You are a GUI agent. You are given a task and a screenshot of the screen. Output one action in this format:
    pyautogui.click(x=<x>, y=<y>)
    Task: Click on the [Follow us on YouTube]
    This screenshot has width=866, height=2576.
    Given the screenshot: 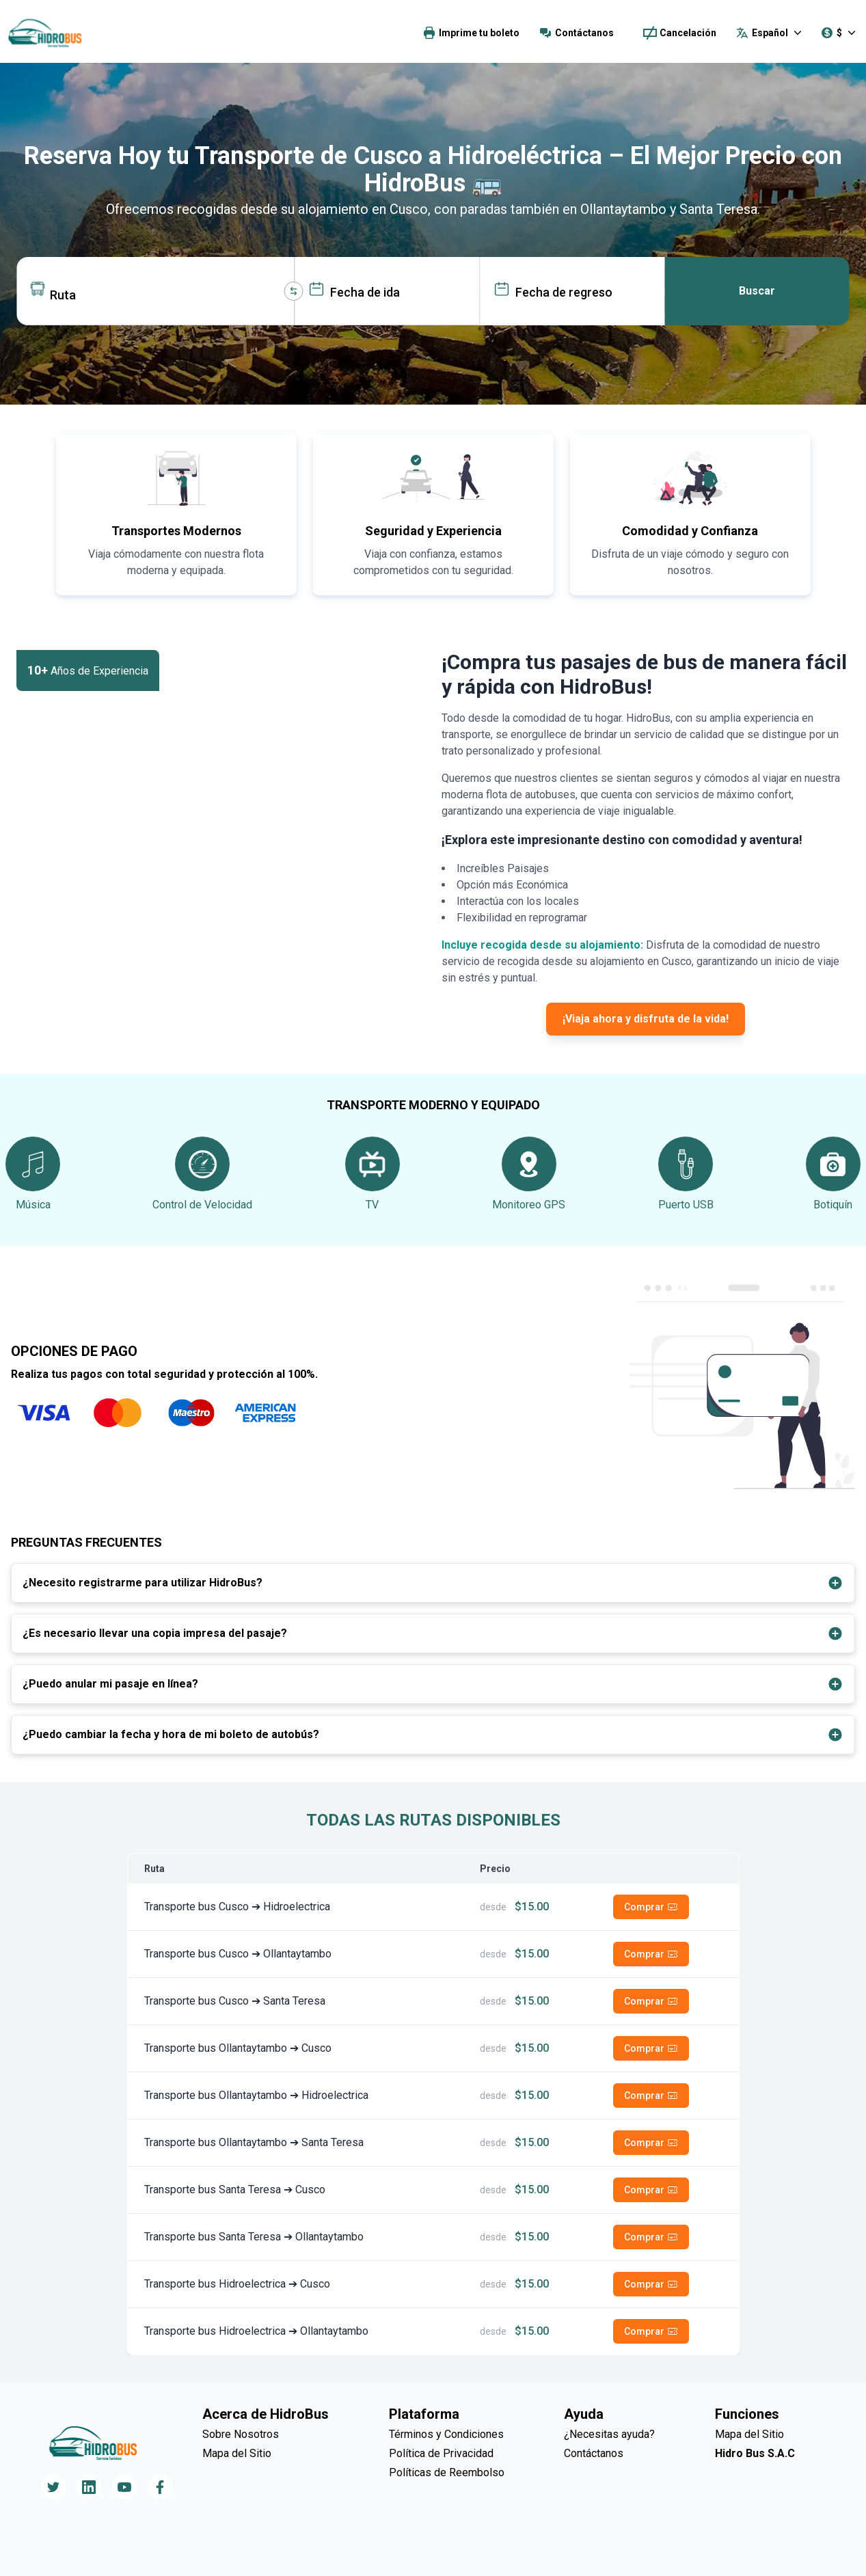 What is the action you would take?
    pyautogui.click(x=124, y=2487)
    